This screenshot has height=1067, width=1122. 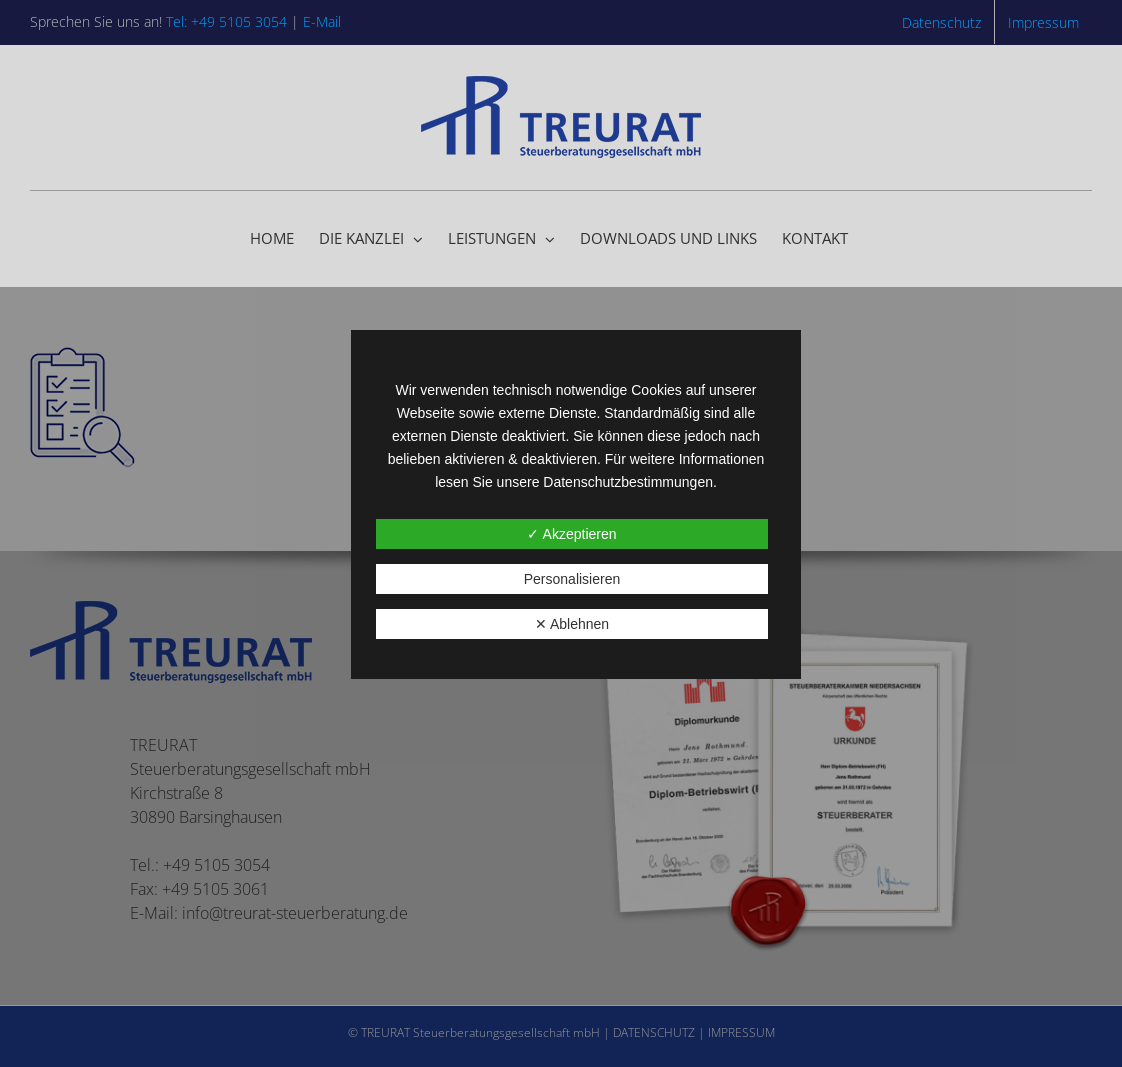 What do you see at coordinates (322, 21) in the screenshot?
I see `E-Mail` at bounding box center [322, 21].